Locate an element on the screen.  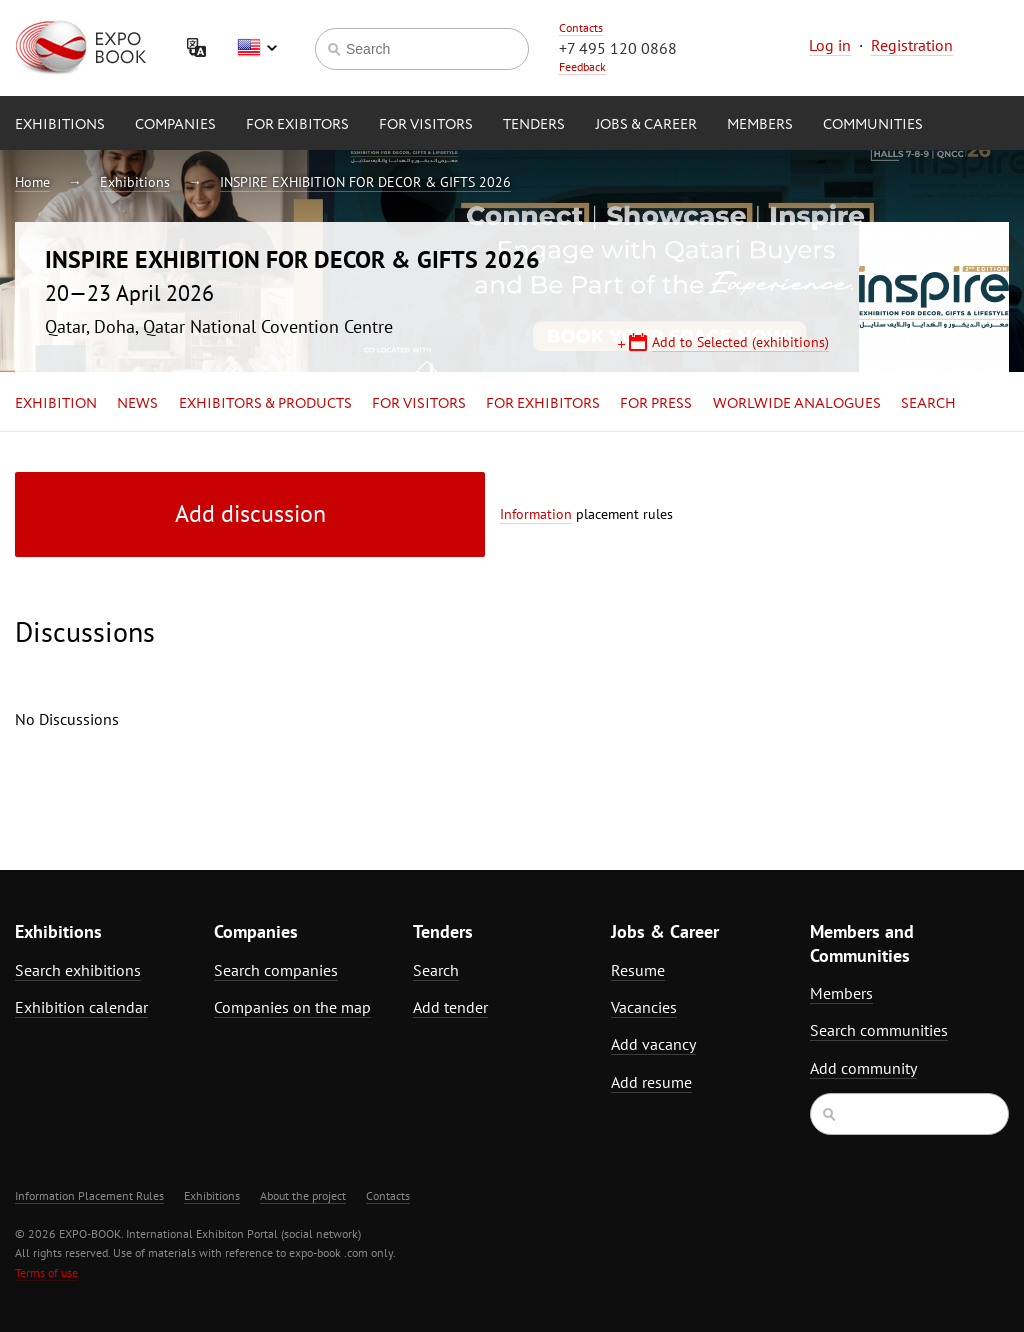
for Visitors is located at coordinates (426, 125).